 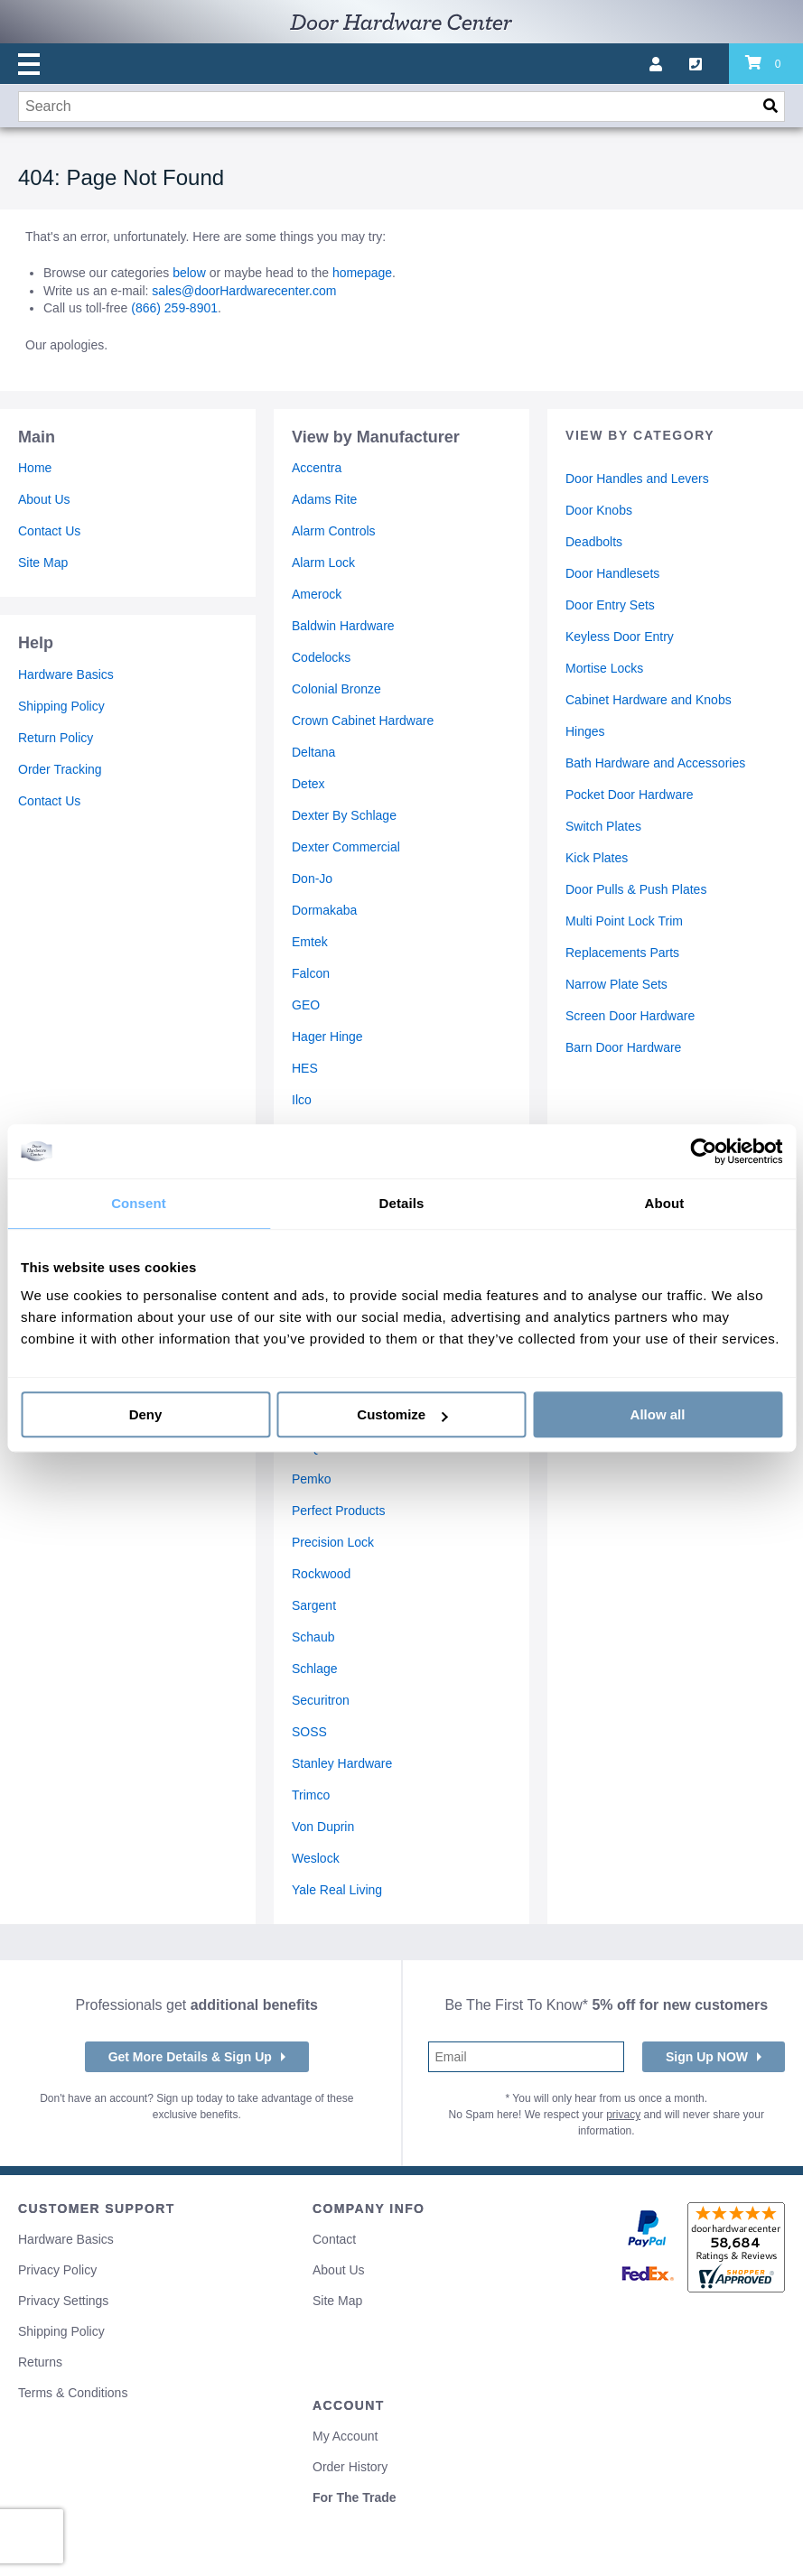 I want to click on Contact Us, so click(x=49, y=531).